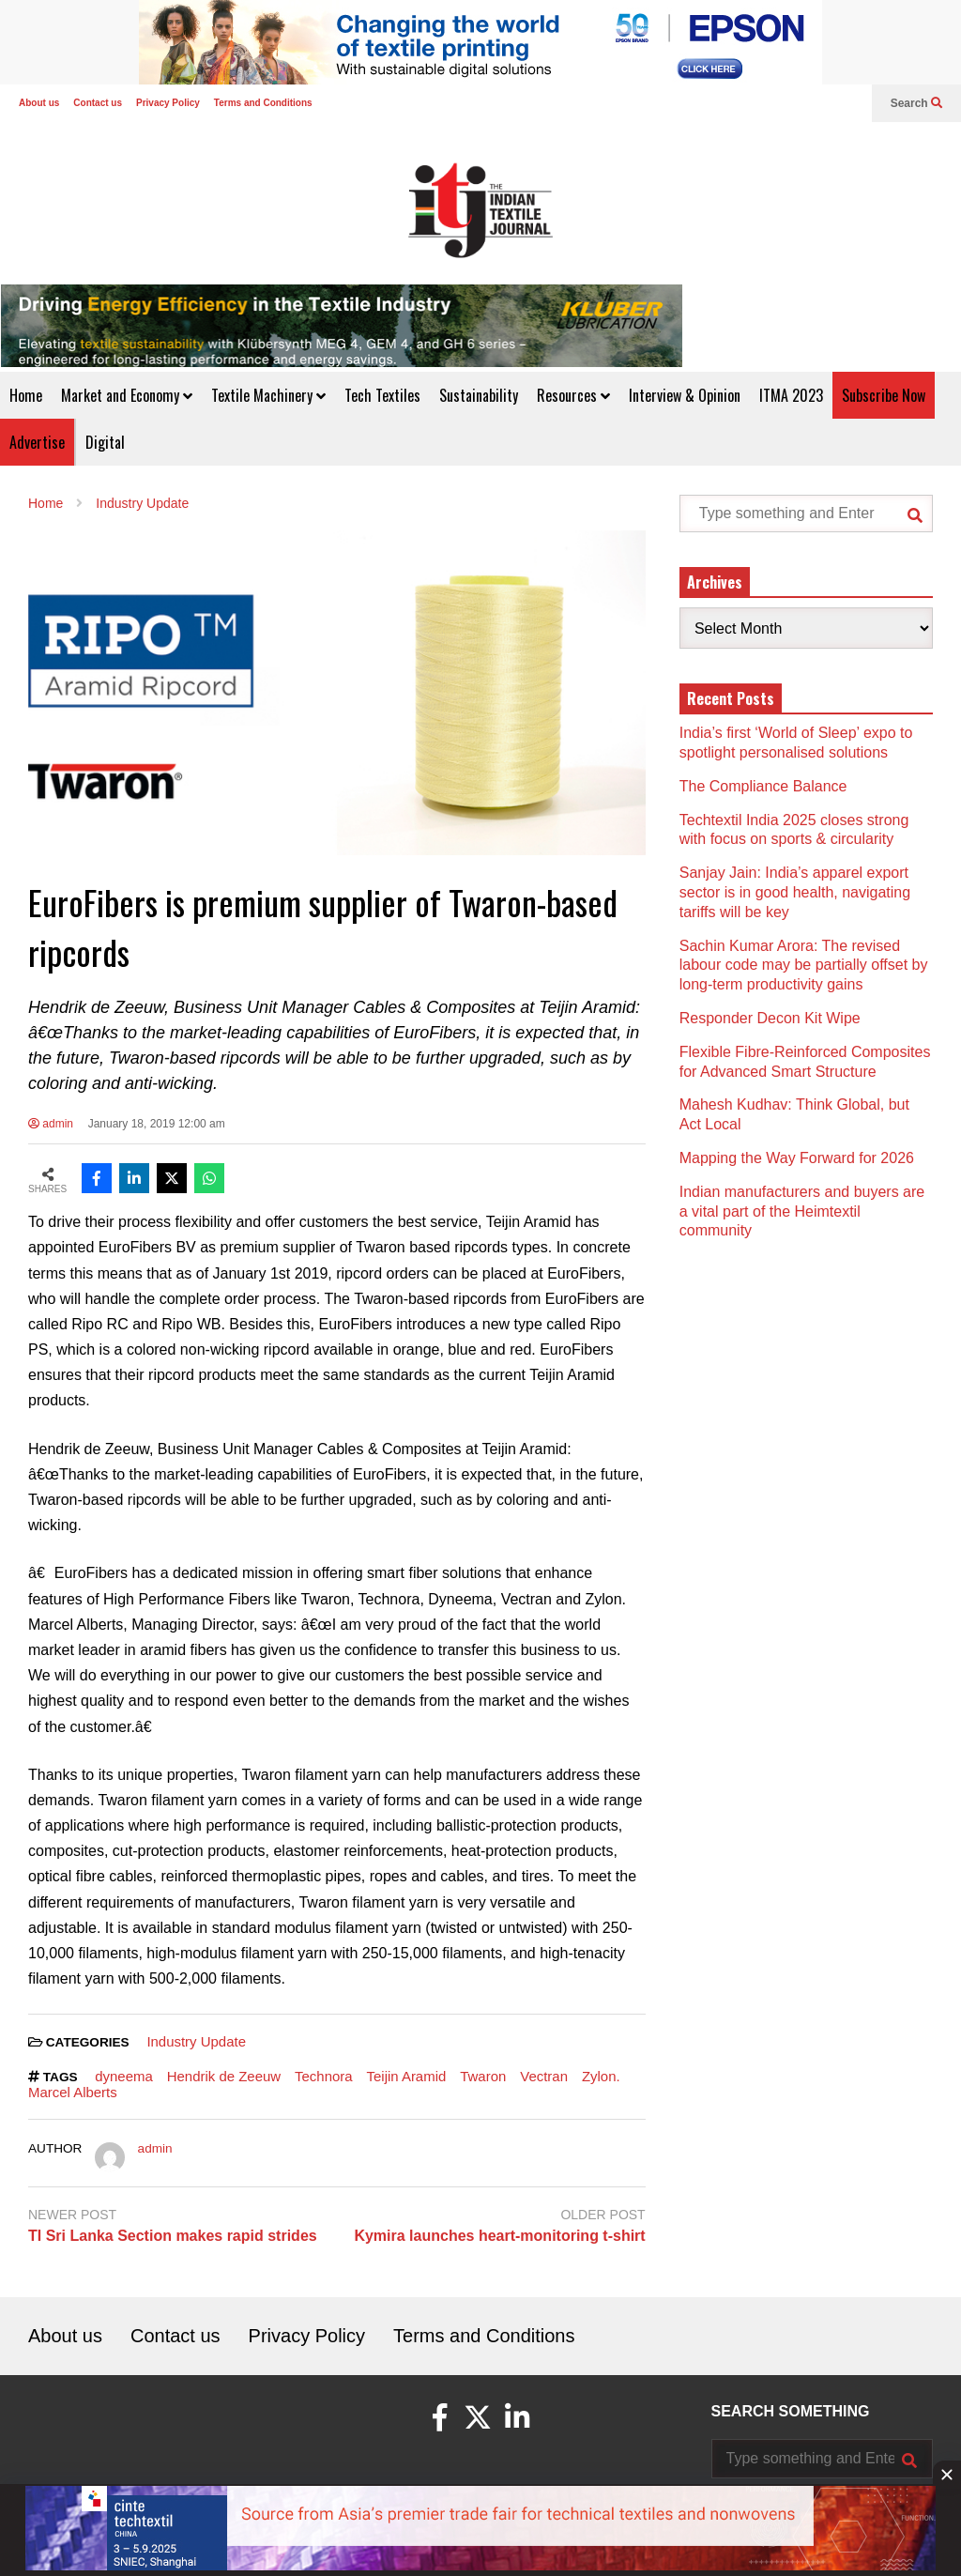 The width and height of the screenshot is (961, 2576). I want to click on Terms and Conditions, so click(263, 103).